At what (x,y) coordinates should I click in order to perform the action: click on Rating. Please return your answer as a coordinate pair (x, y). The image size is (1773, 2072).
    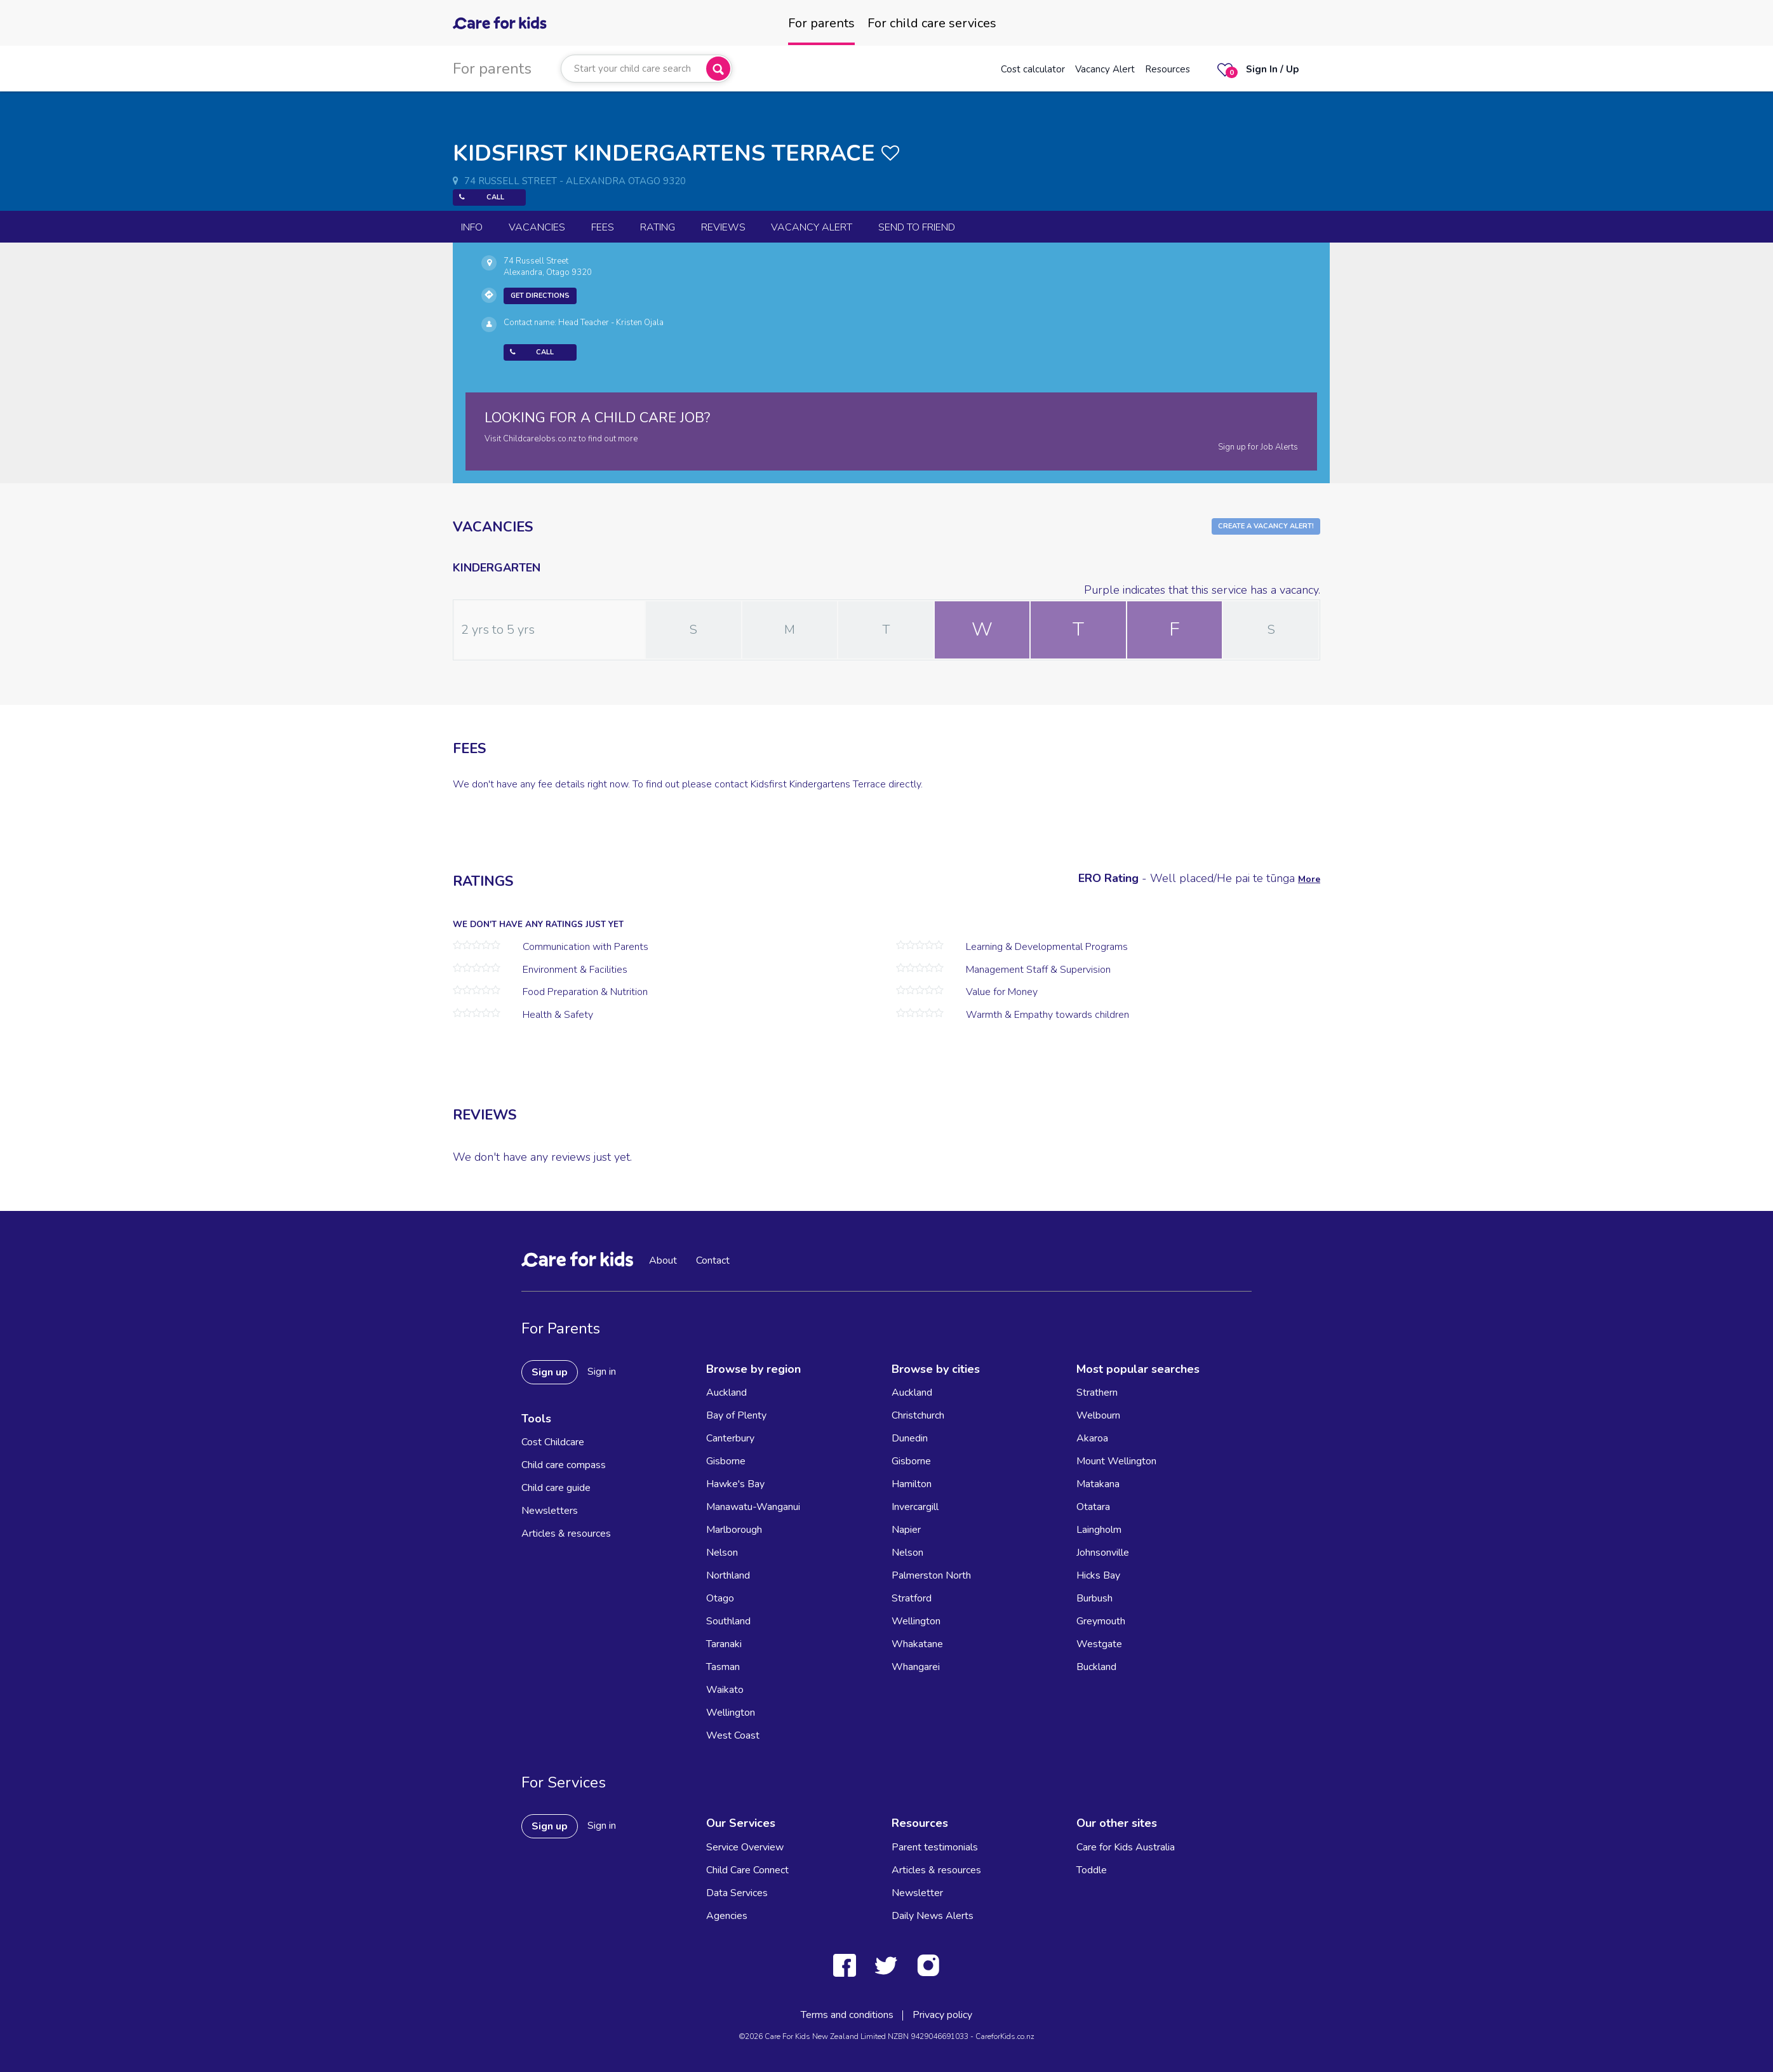
    Looking at the image, I should click on (657, 227).